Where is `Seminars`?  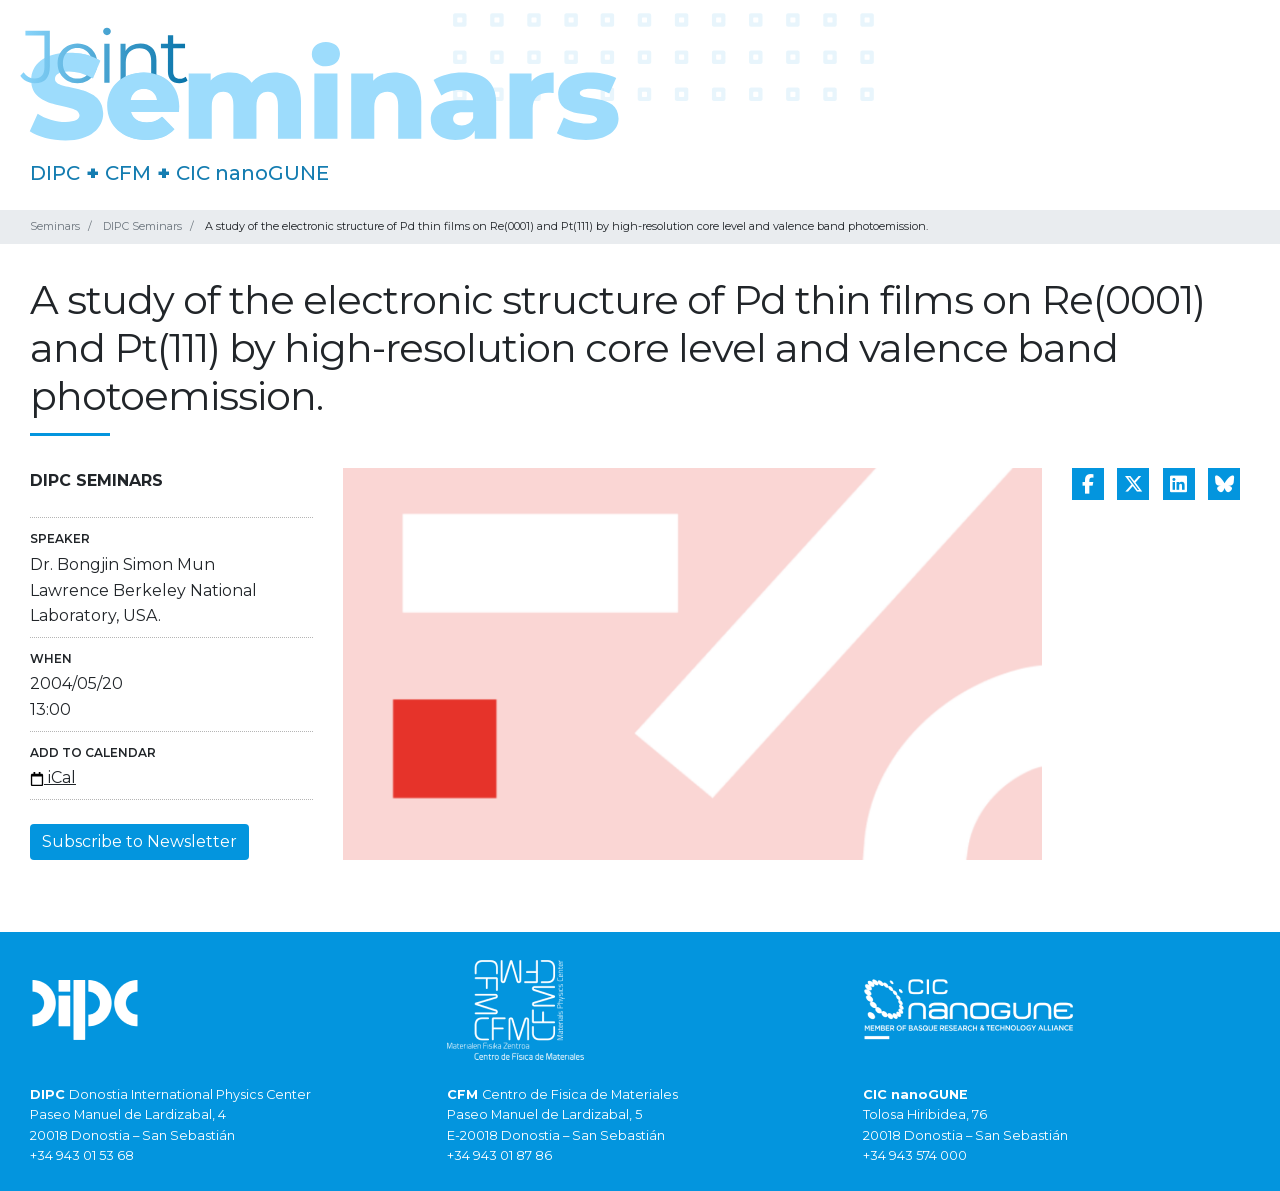
Seminars is located at coordinates (55, 226).